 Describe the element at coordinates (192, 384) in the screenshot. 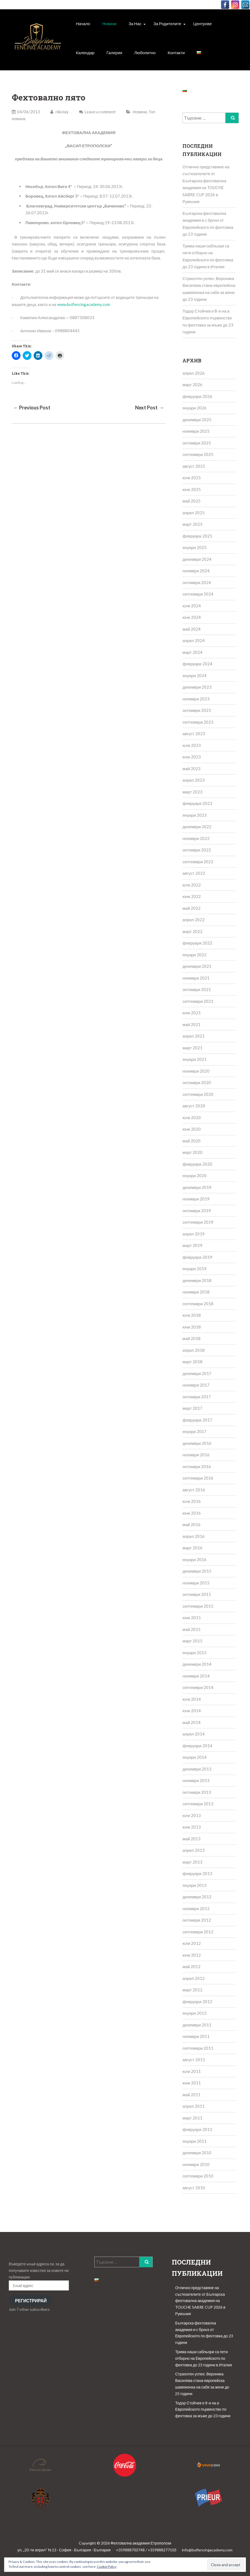

I see `март 2026` at that location.